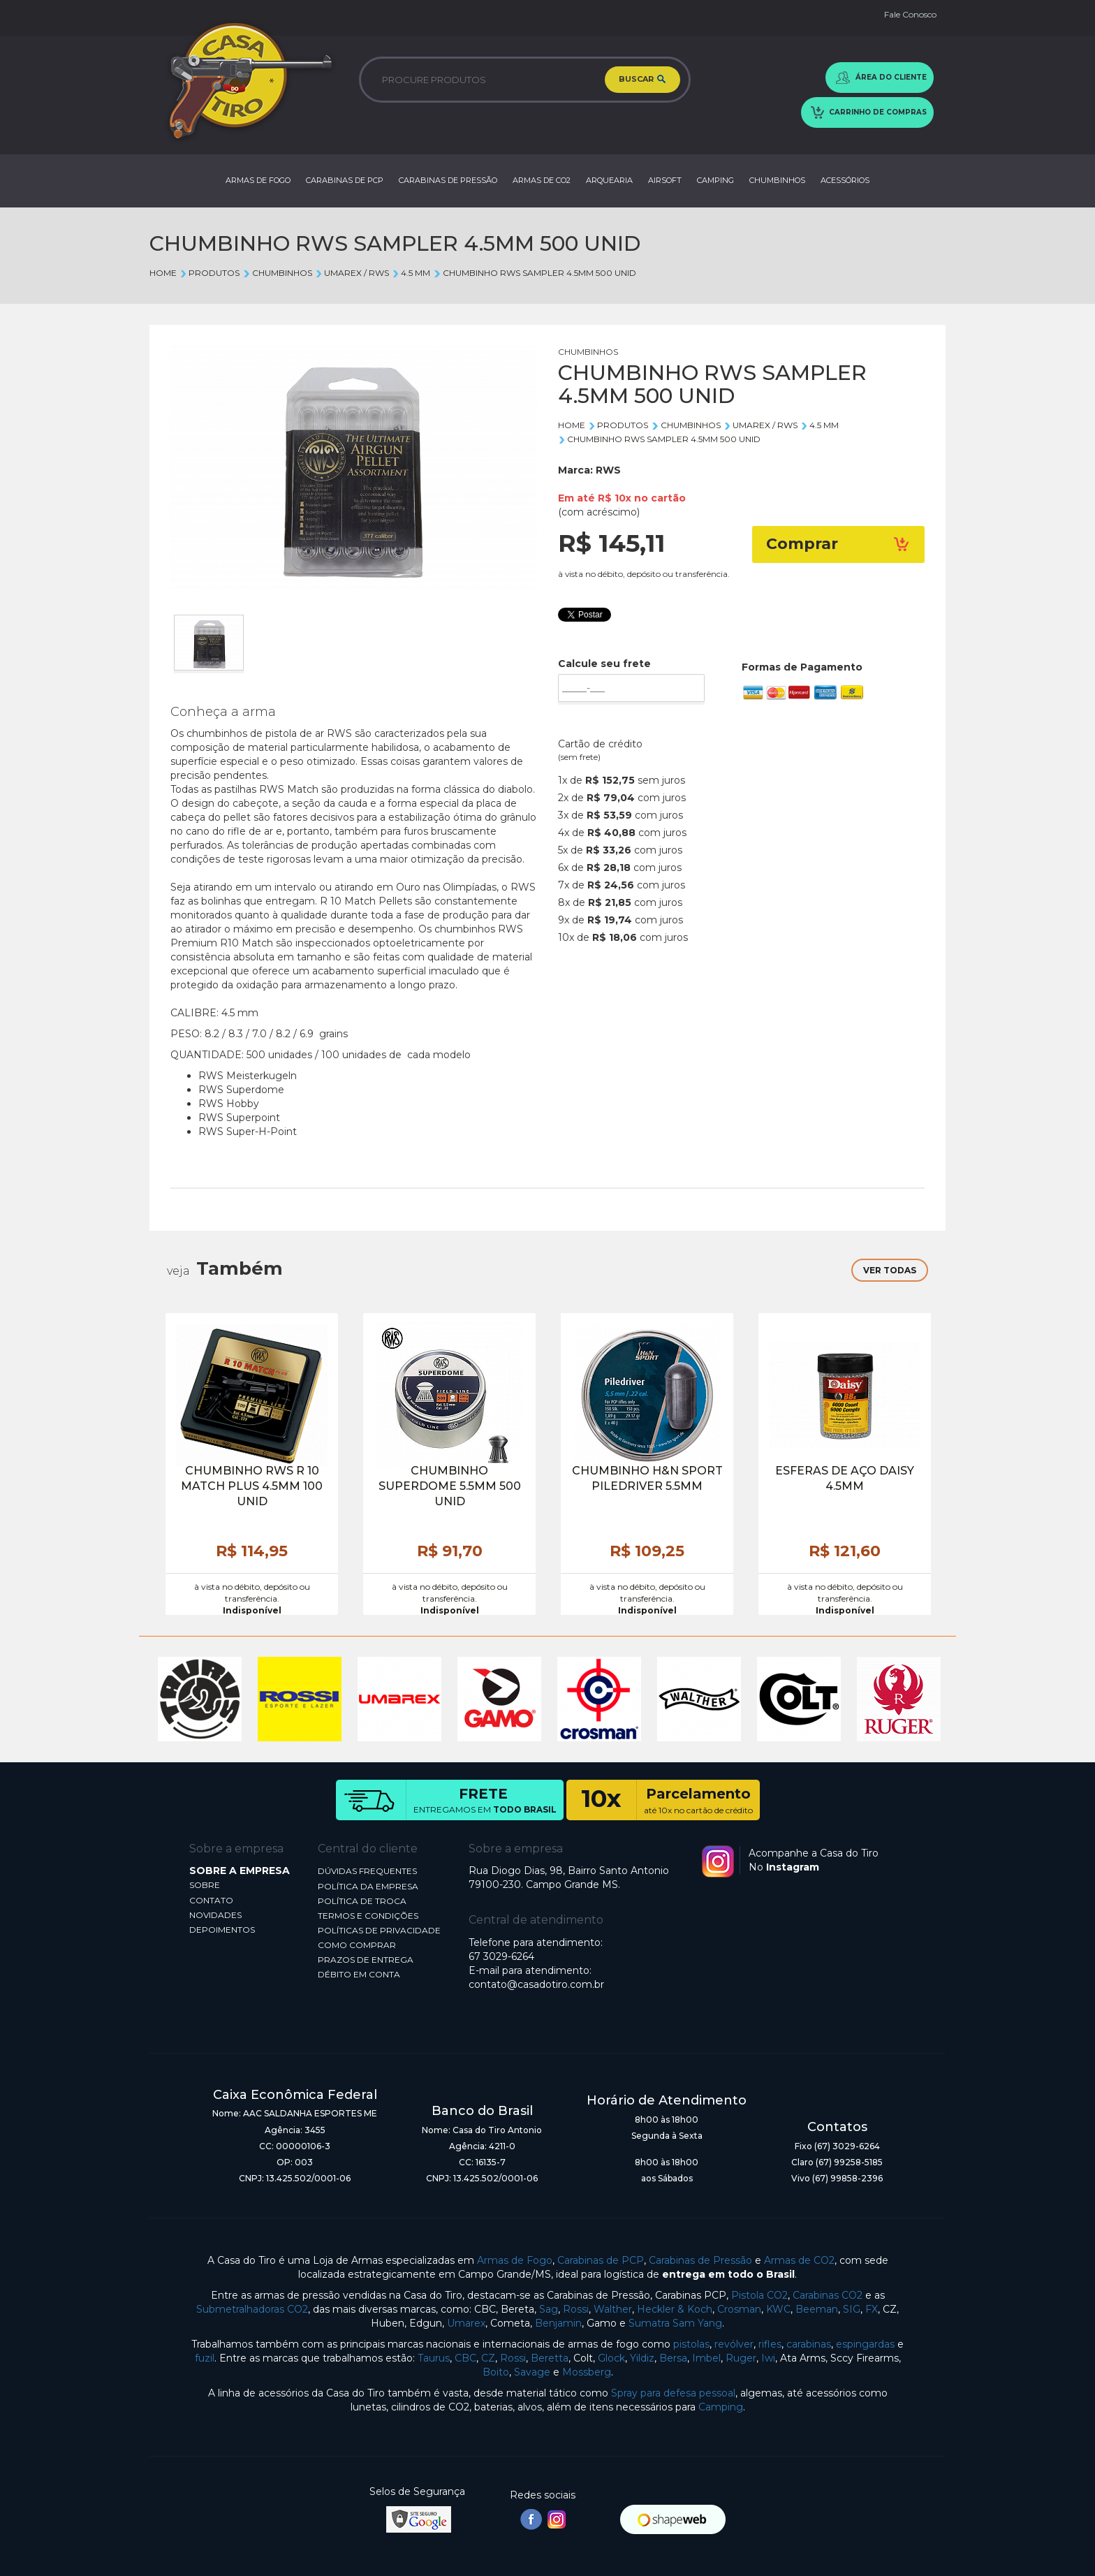 The height and width of the screenshot is (2576, 1095). I want to click on CAMPING, so click(715, 180).